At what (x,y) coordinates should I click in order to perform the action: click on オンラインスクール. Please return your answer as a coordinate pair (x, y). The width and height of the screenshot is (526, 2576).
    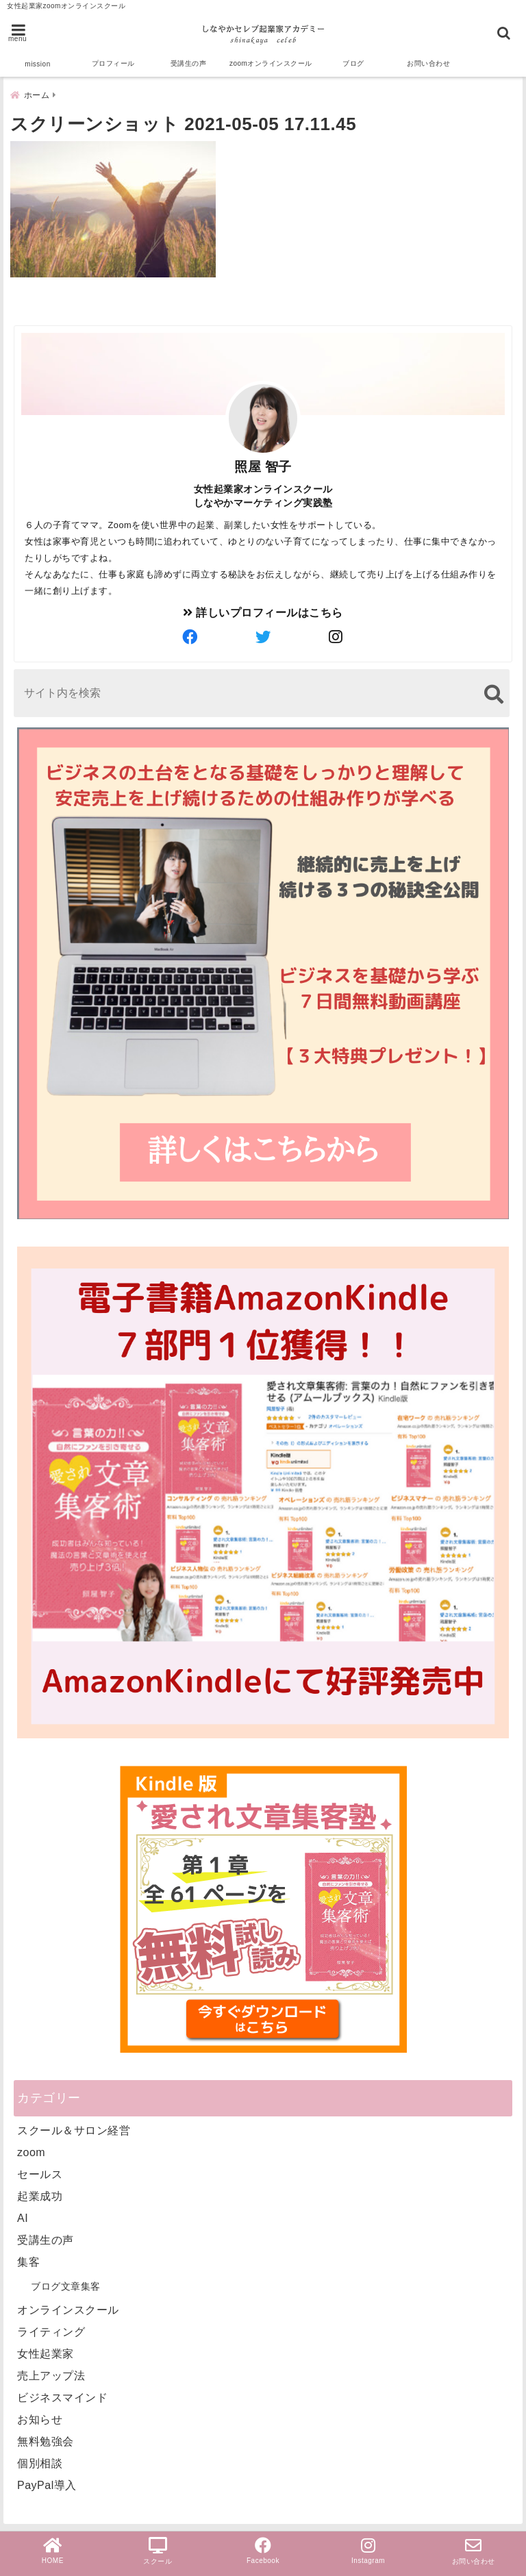
    Looking at the image, I should click on (68, 2305).